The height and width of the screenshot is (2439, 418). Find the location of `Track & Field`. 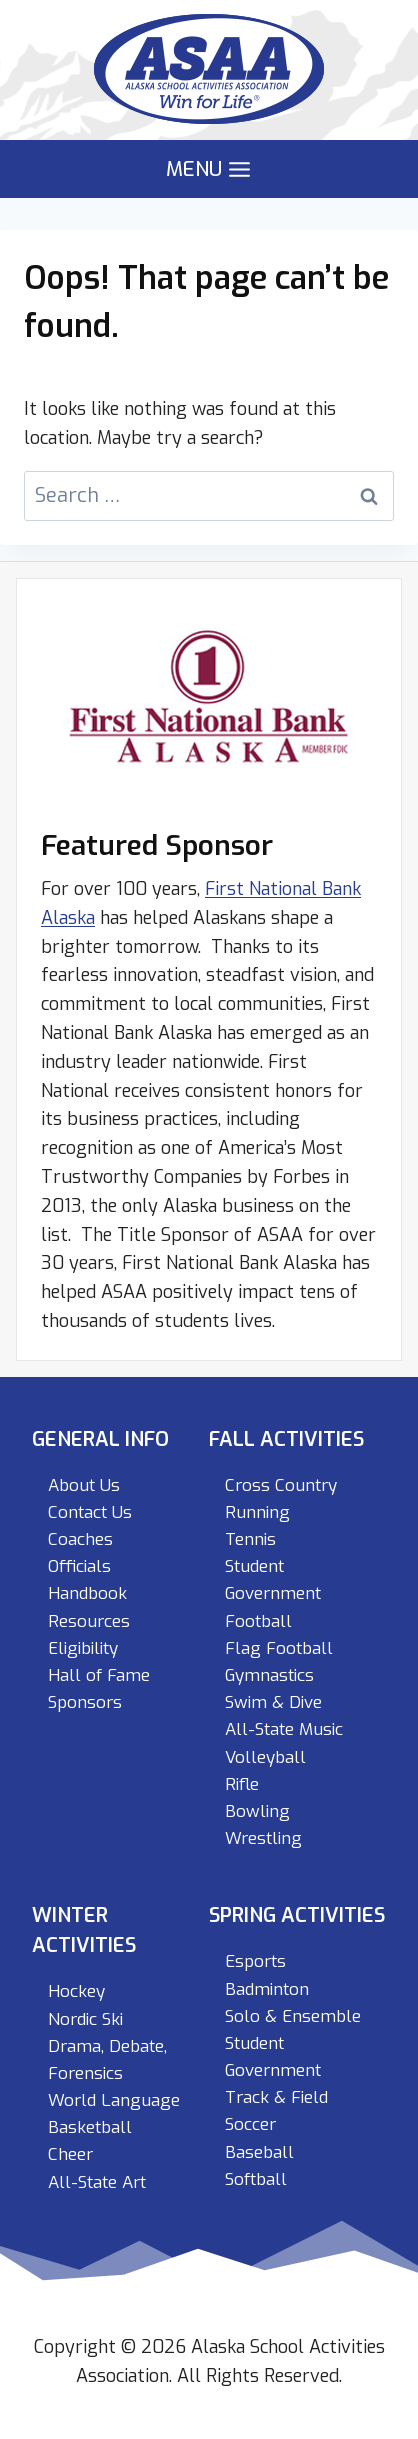

Track & Field is located at coordinates (276, 2097).